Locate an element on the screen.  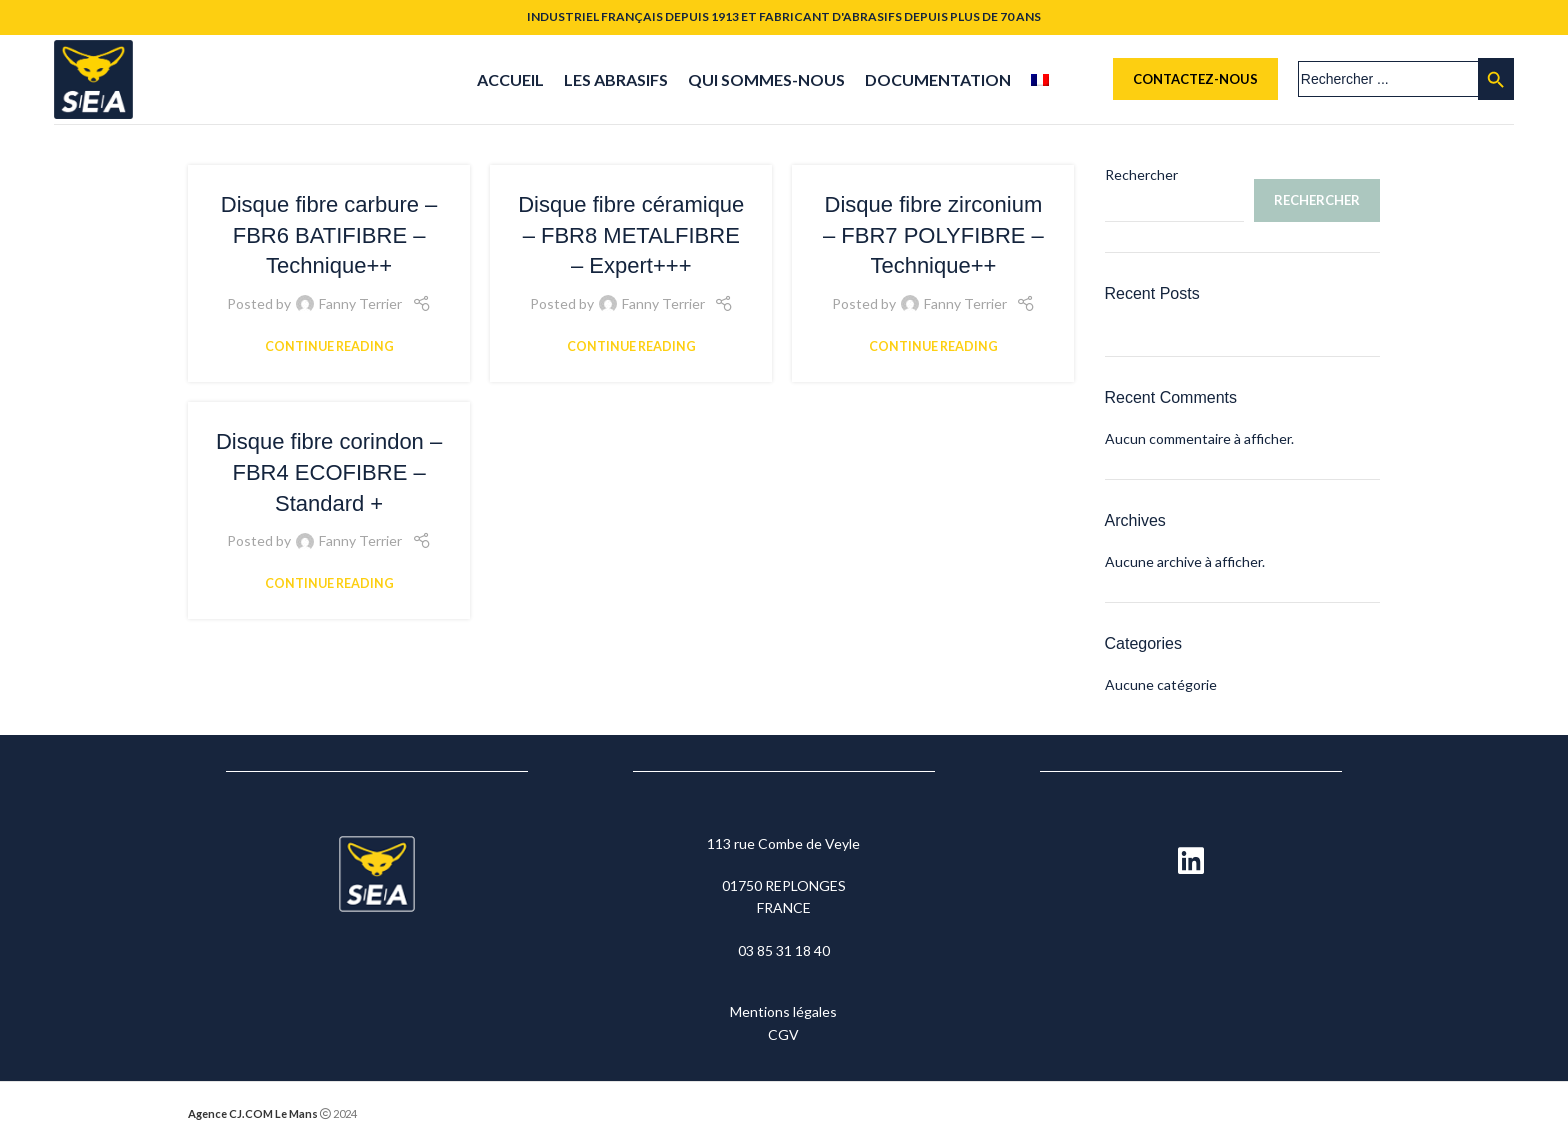
Rechercher is located at coordinates (1141, 174).